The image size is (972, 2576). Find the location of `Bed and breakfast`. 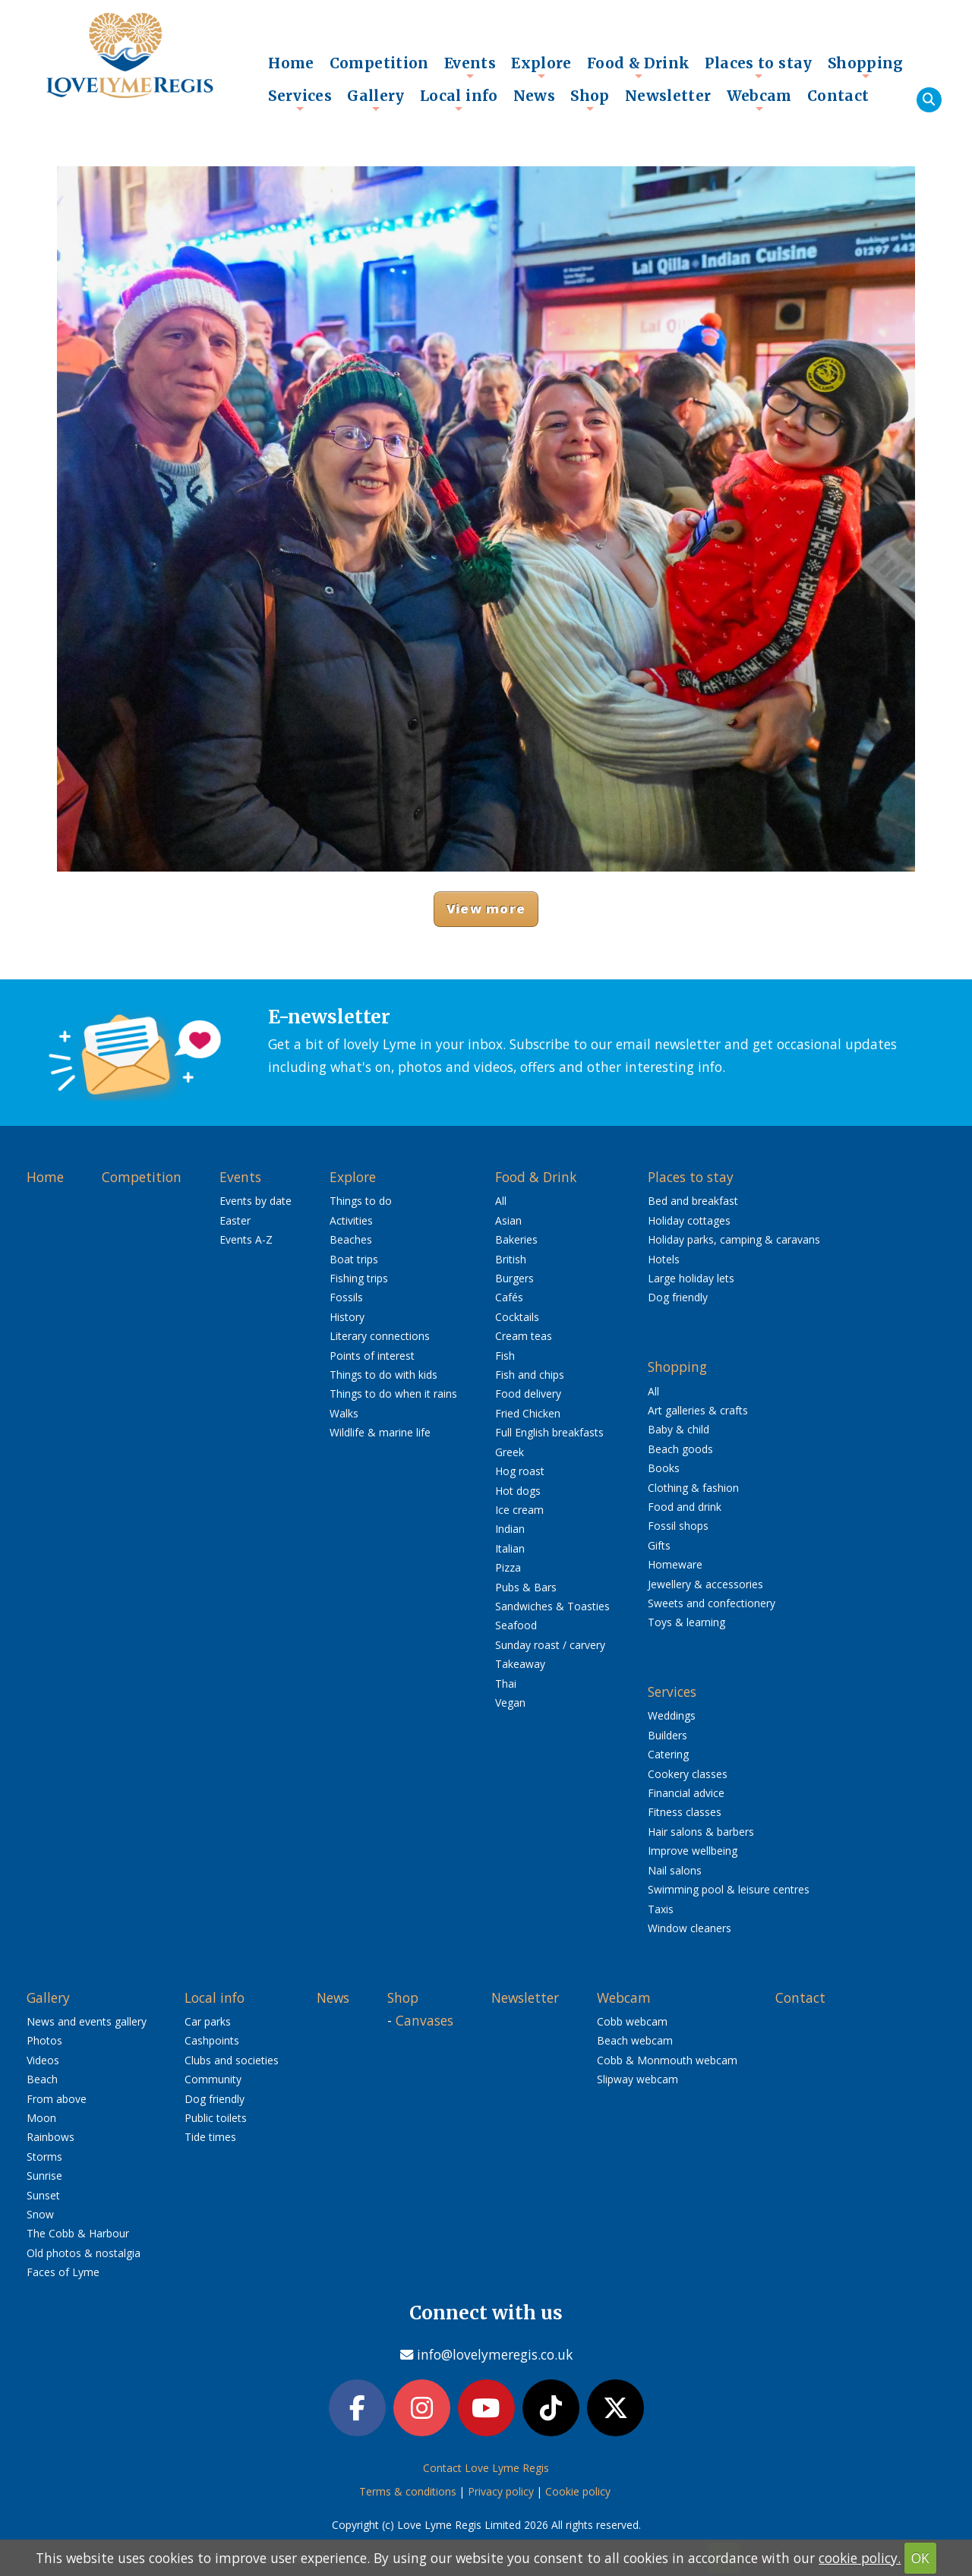

Bed and breakfast is located at coordinates (693, 1200).